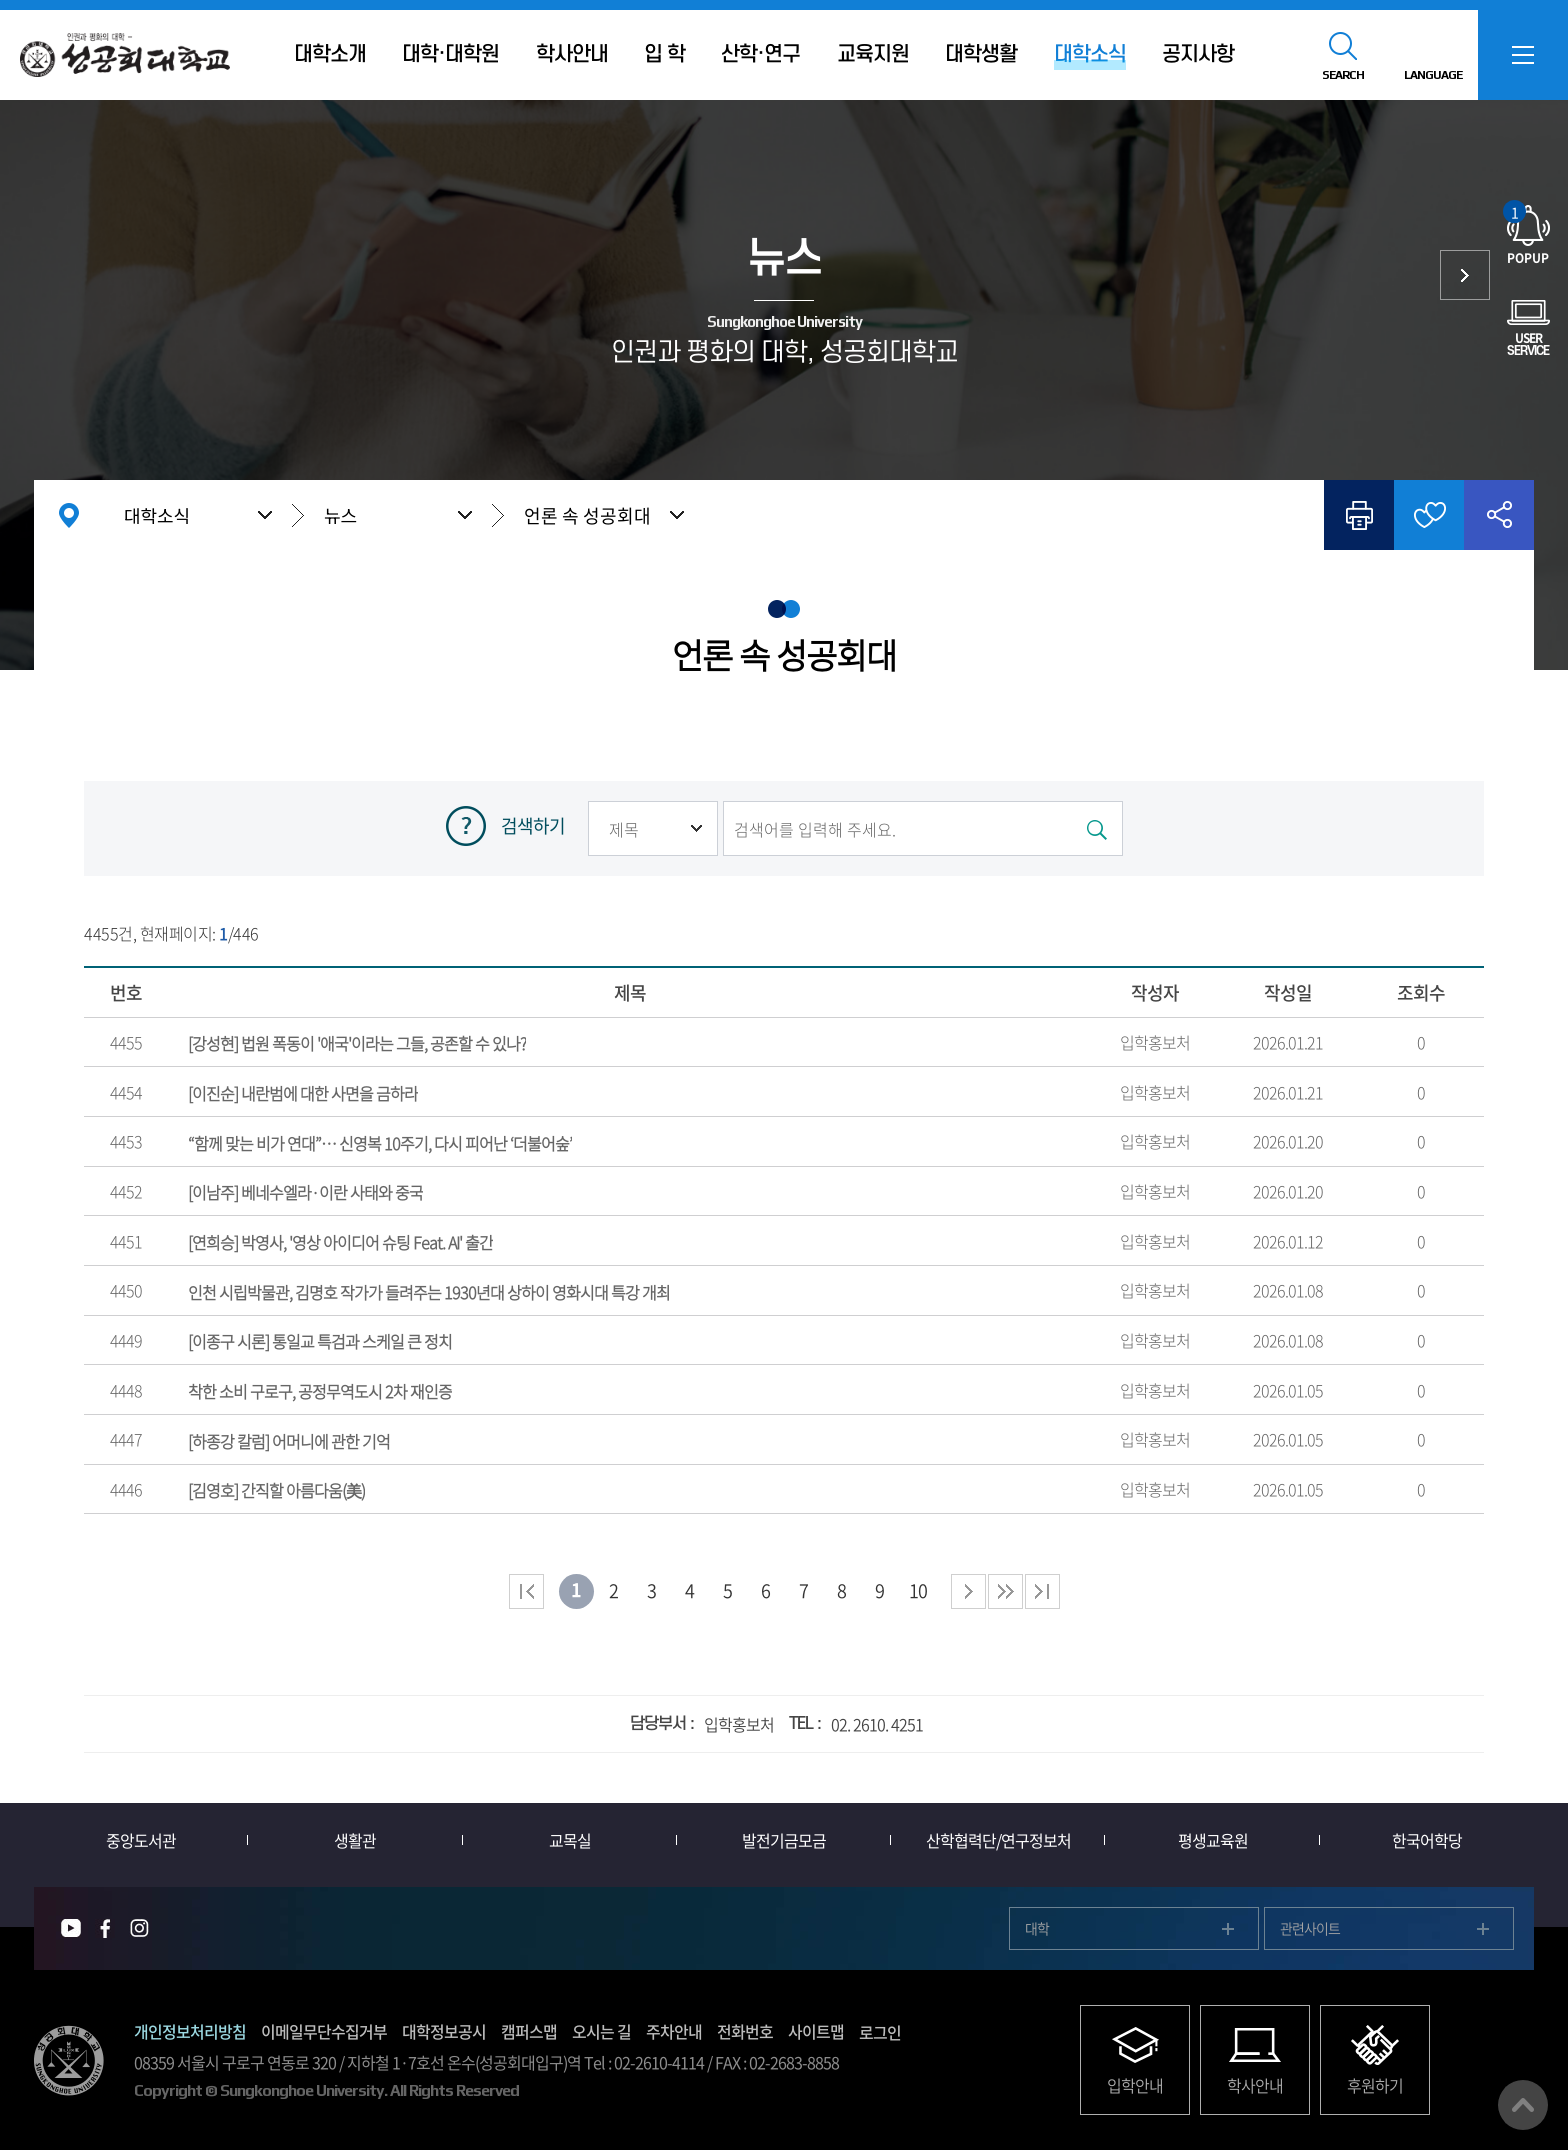 Image resolution: width=1568 pixels, height=2150 pixels. I want to click on 이메일무단수집거부, so click(324, 2031).